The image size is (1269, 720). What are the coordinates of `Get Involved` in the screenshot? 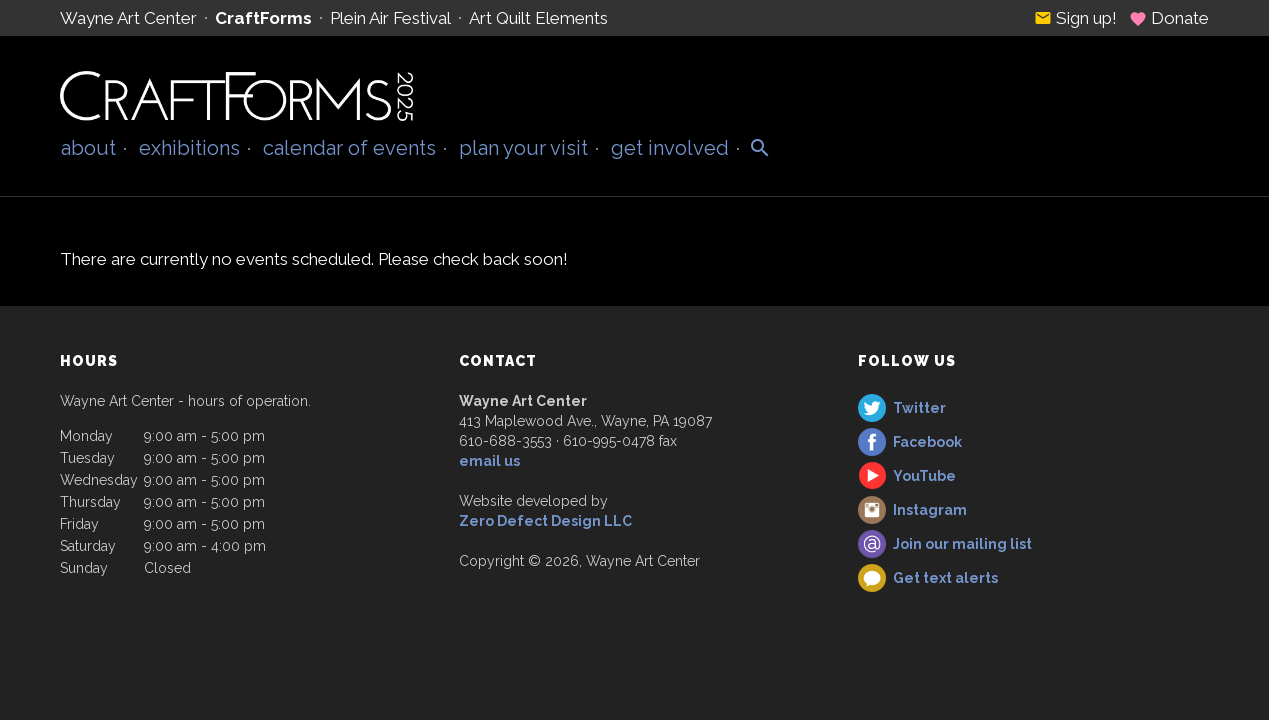 It's located at (670, 148).